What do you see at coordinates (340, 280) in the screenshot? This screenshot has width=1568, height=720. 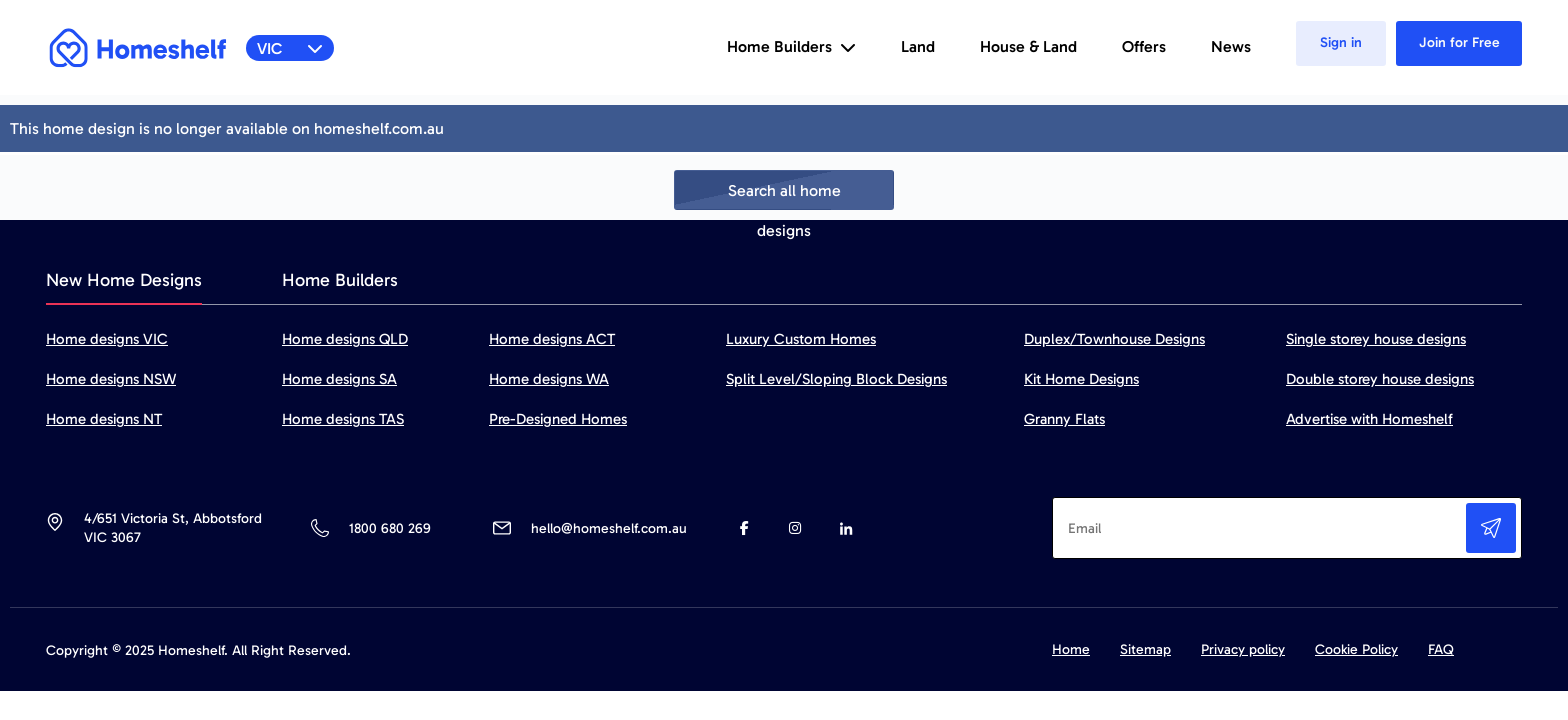 I see `Home Builders [tab]` at bounding box center [340, 280].